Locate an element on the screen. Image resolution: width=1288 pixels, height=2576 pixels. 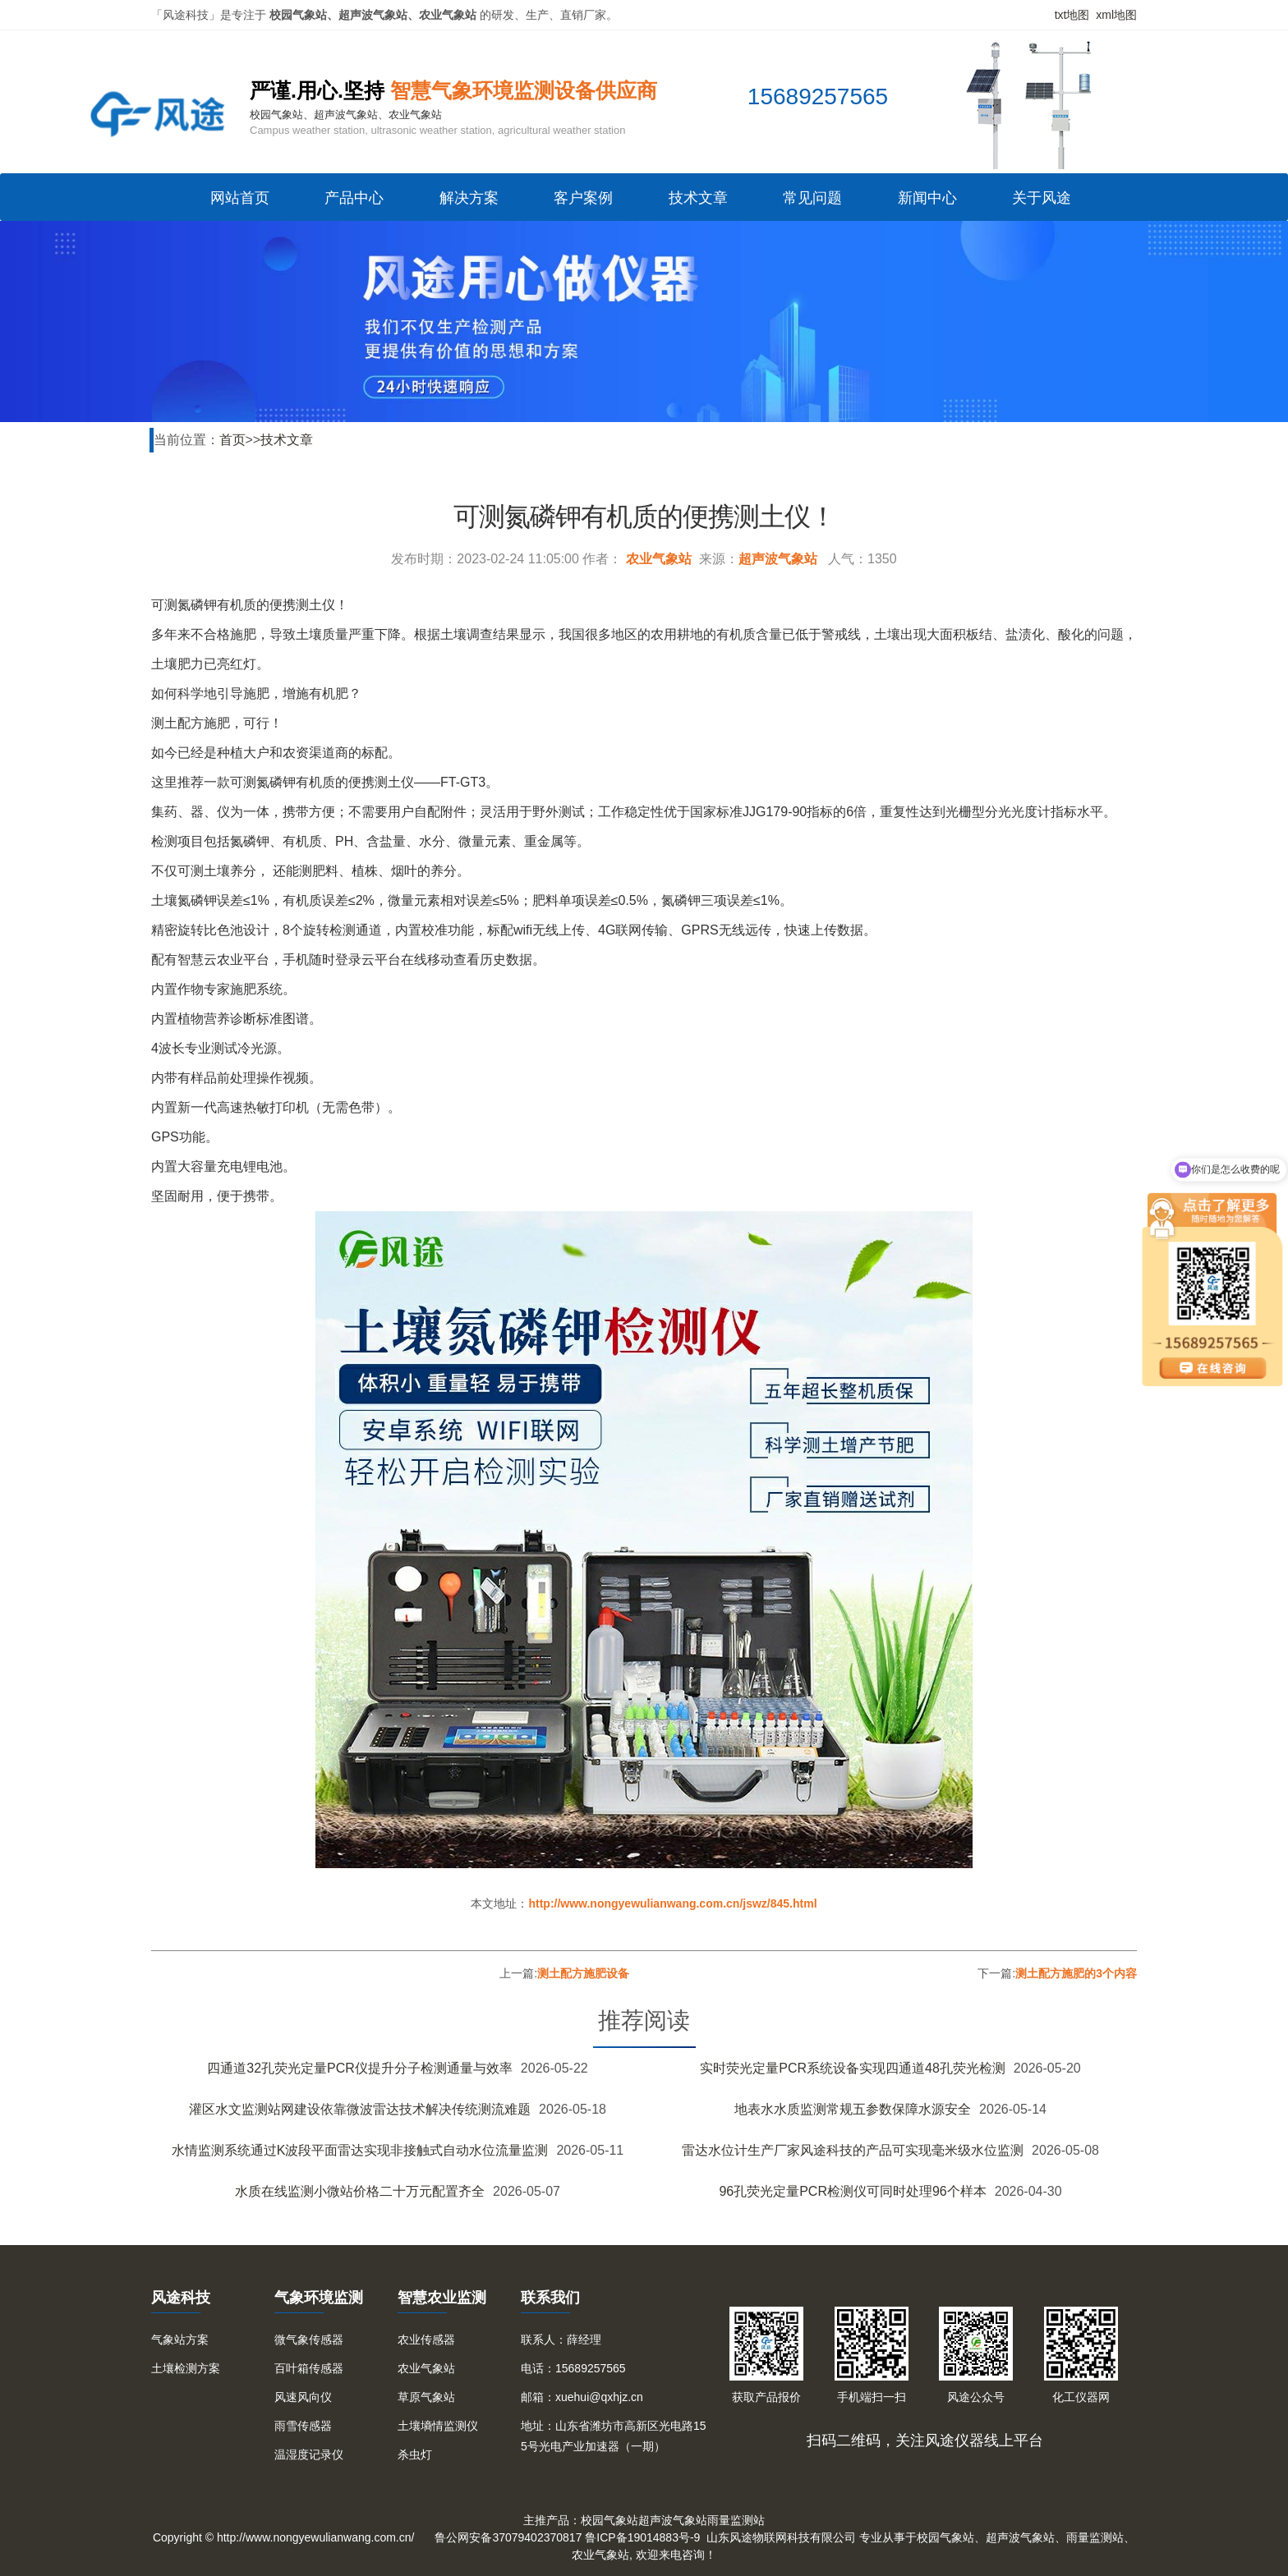
校园气象站 is located at coordinates (609, 2520).